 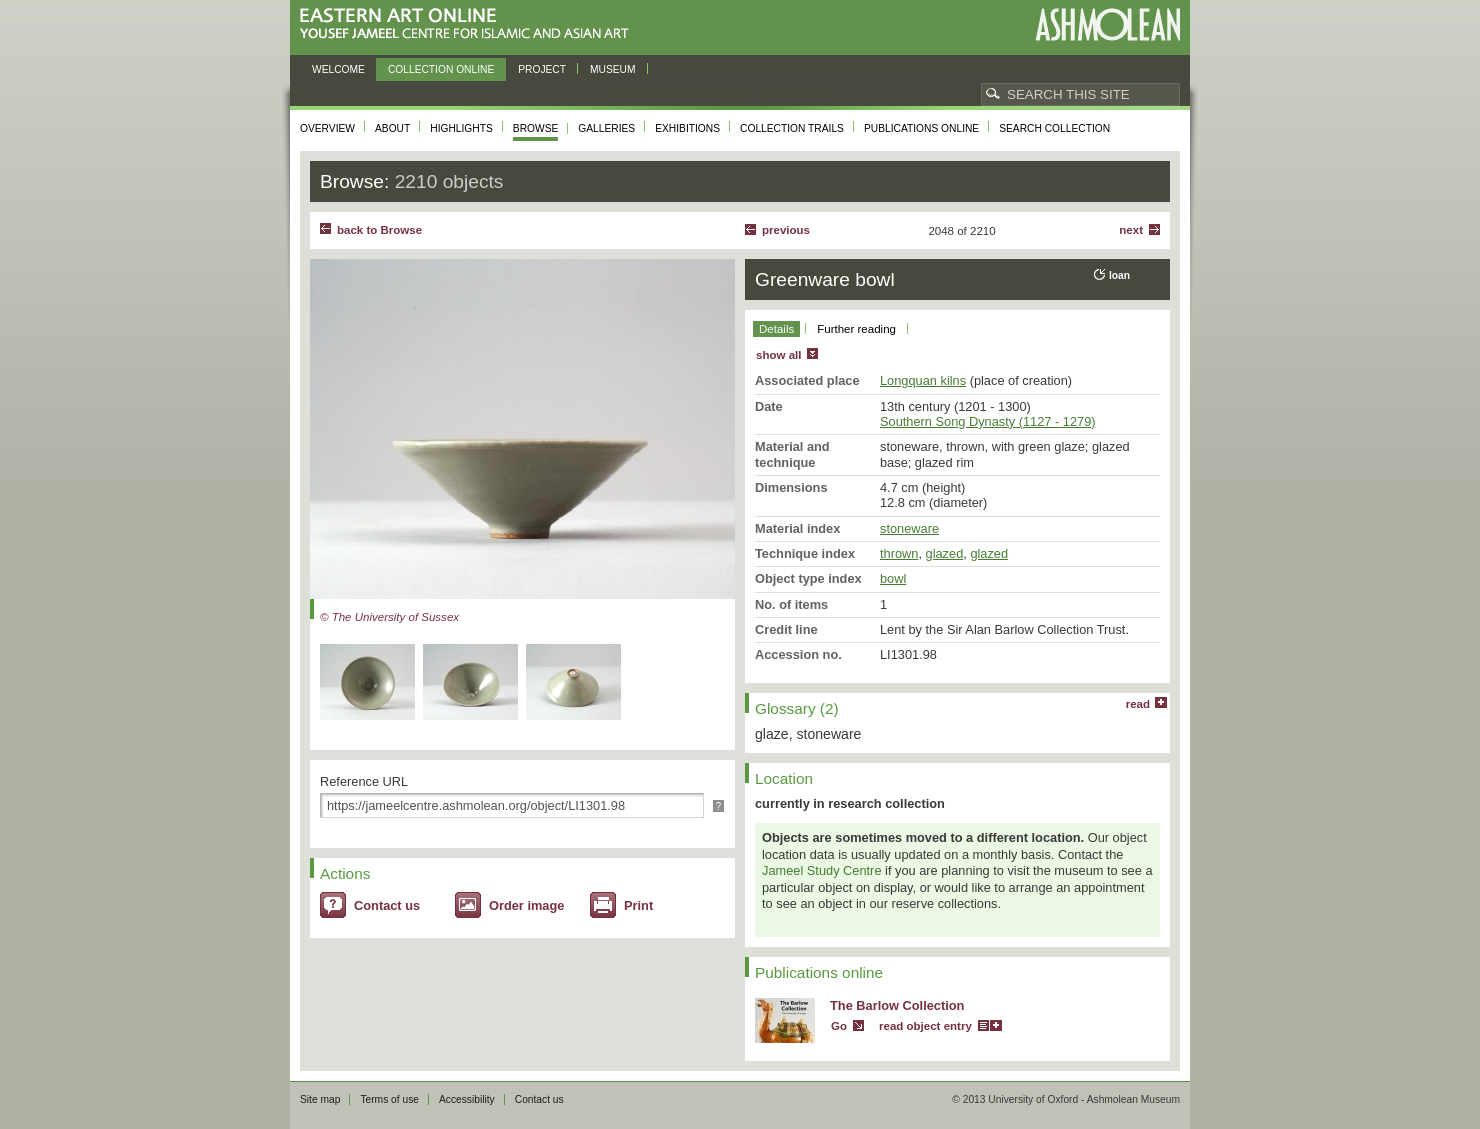 I want to click on Print, so click(x=638, y=905).